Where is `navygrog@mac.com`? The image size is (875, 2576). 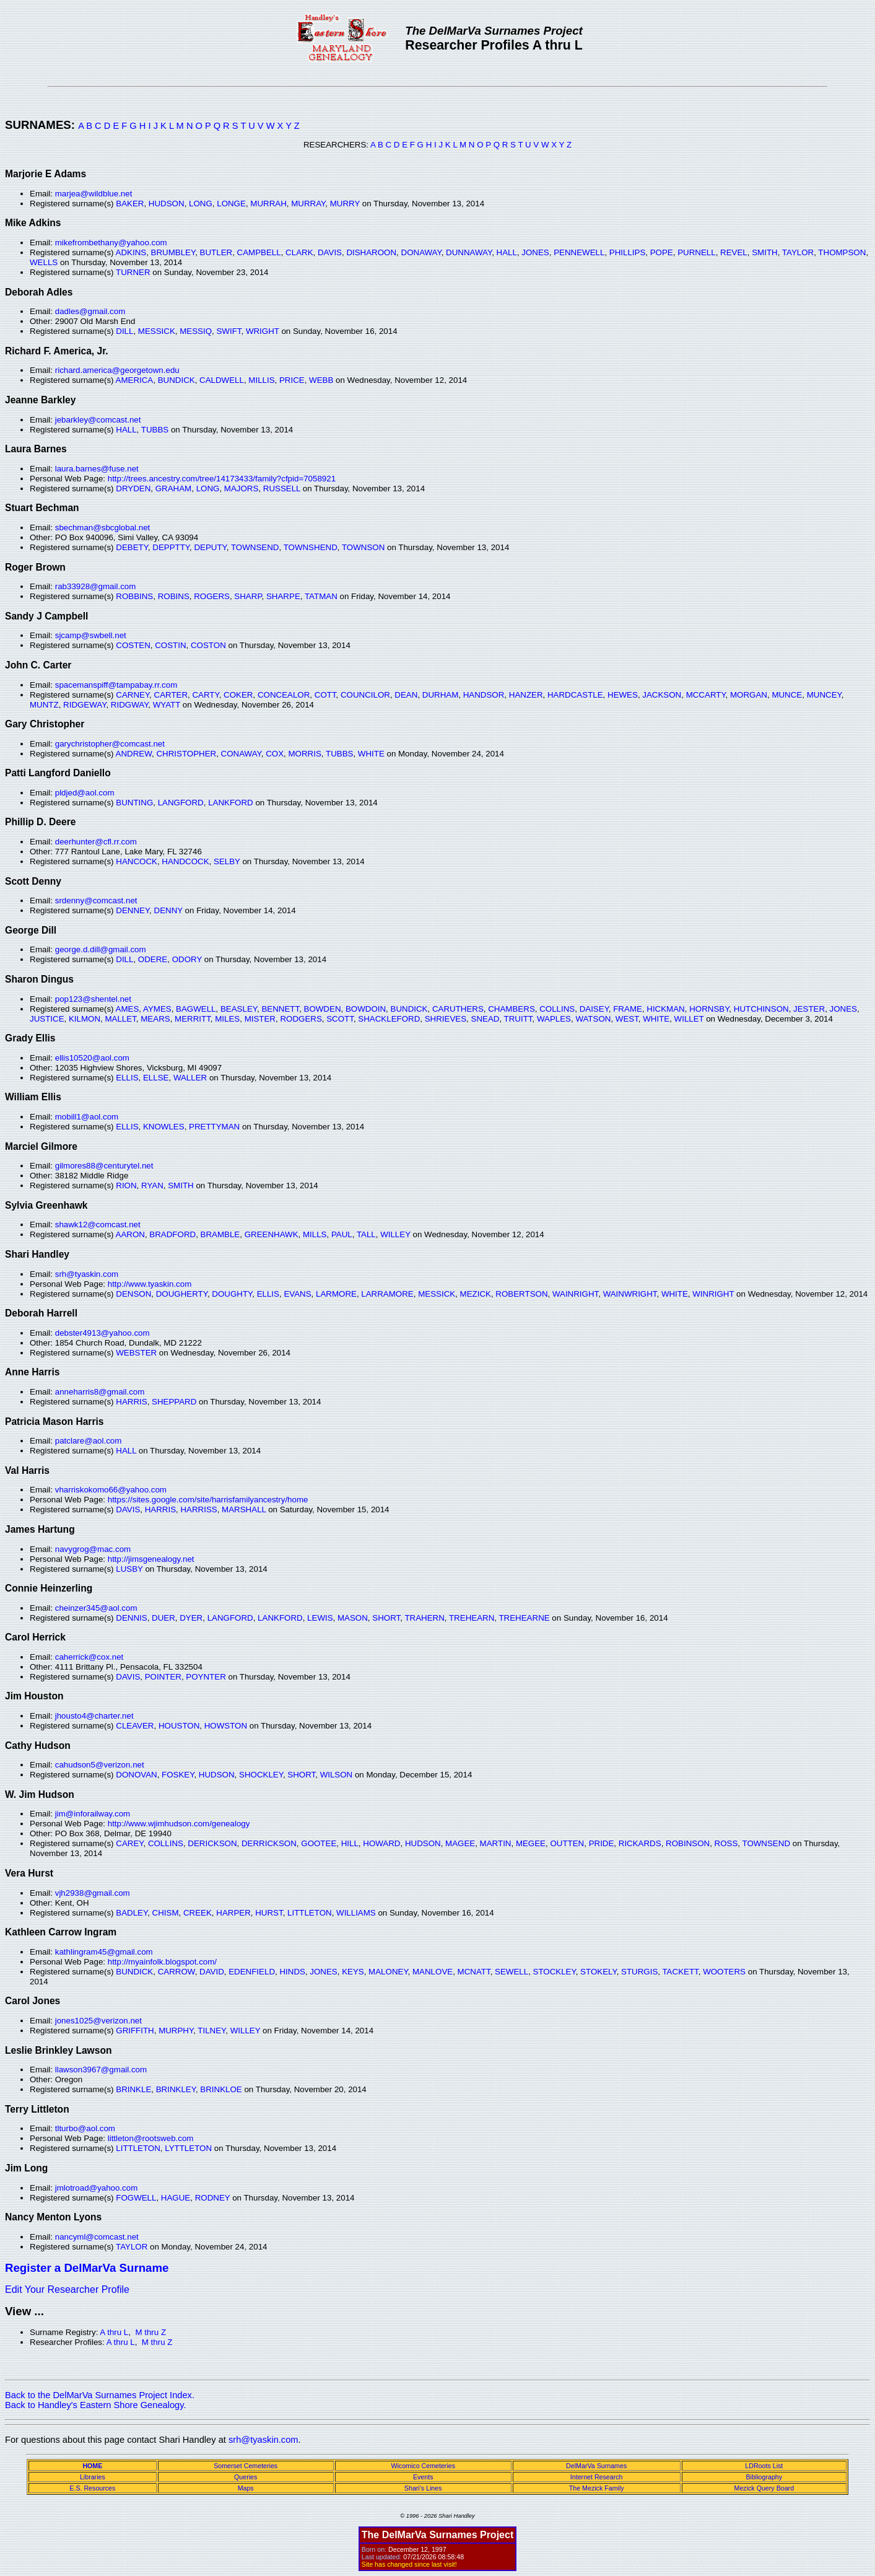 navygrog@mac.com is located at coordinates (93, 1549).